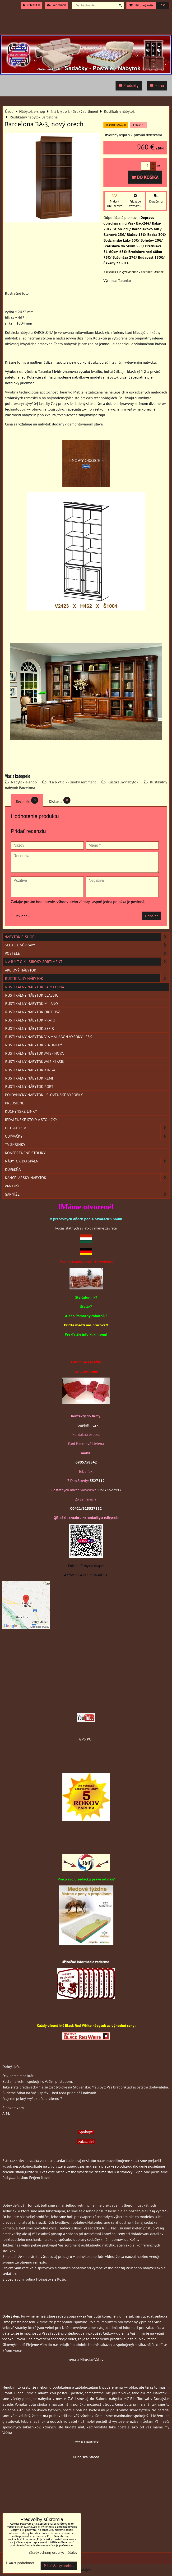 This screenshot has height=2576, width=172. Describe the element at coordinates (24, 782) in the screenshot. I see `Nábytok e-shop` at that location.